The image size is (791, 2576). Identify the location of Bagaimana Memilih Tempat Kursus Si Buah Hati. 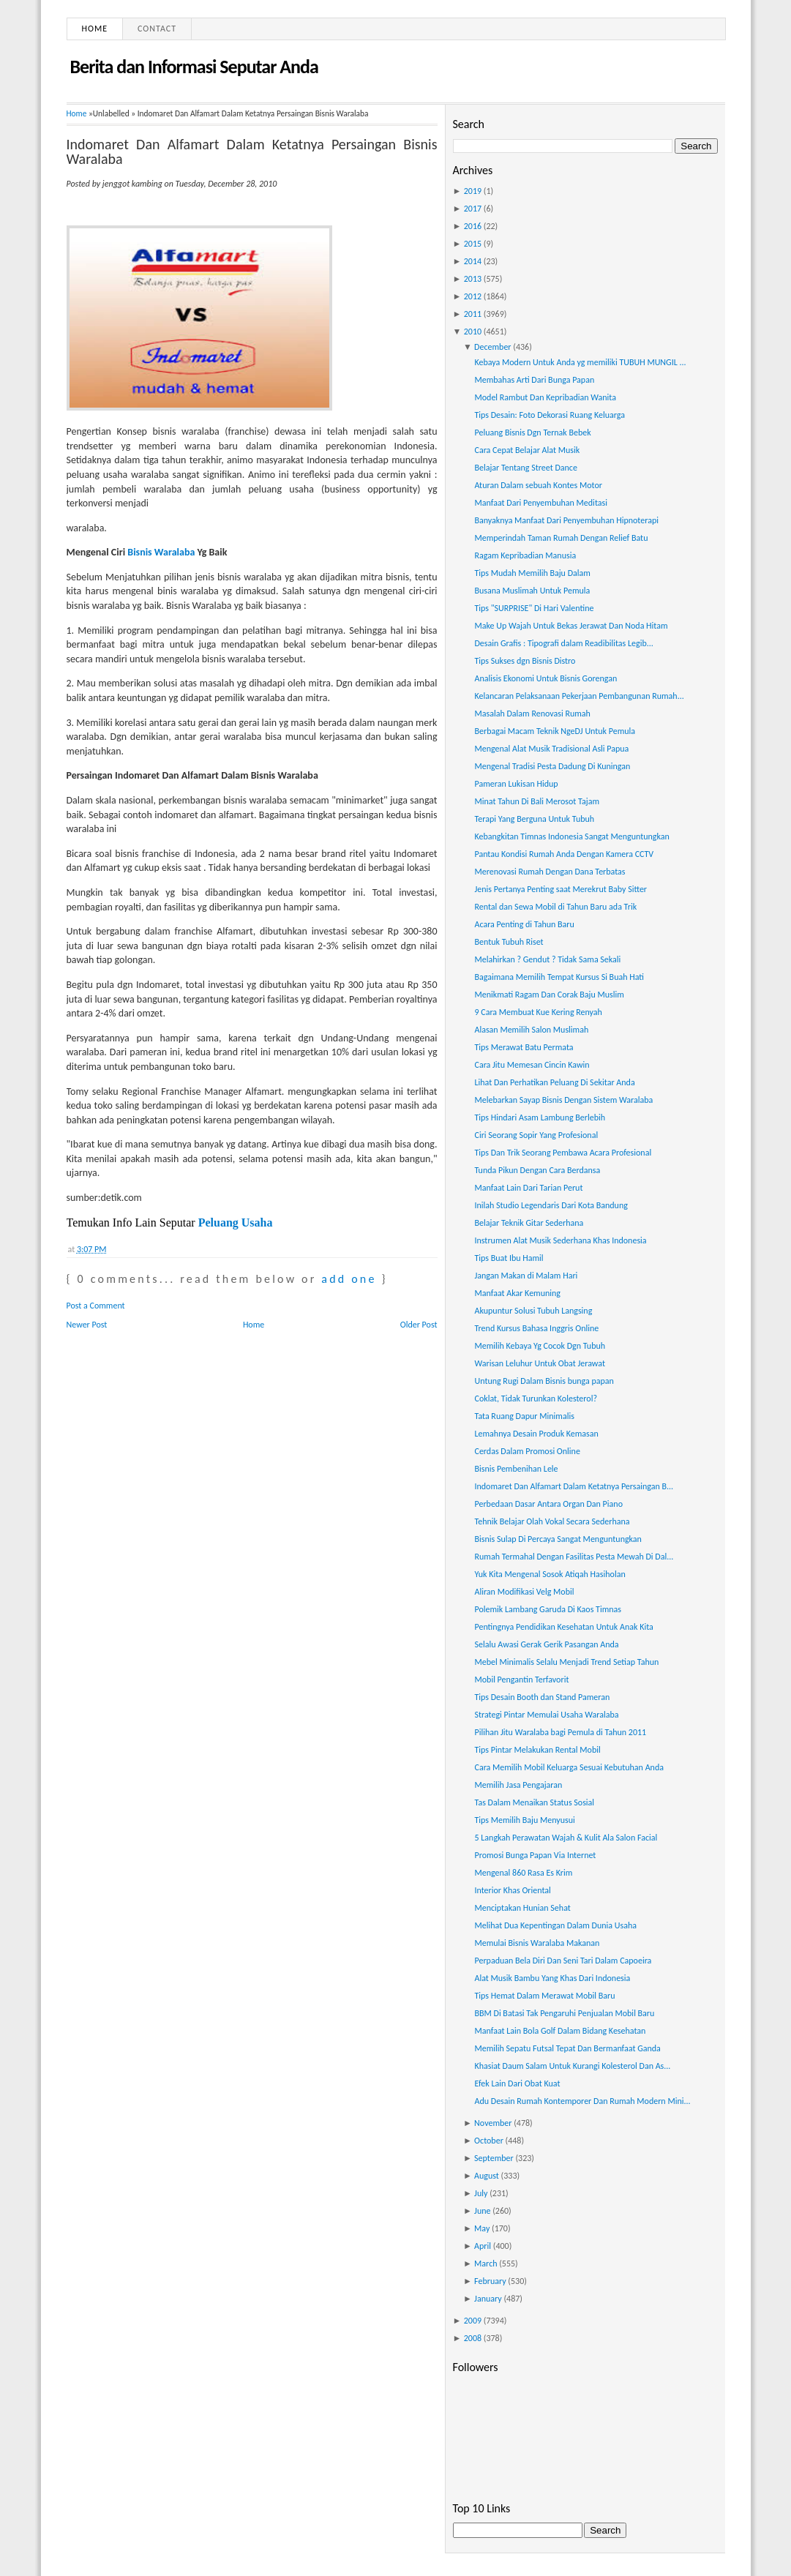
(559, 977).